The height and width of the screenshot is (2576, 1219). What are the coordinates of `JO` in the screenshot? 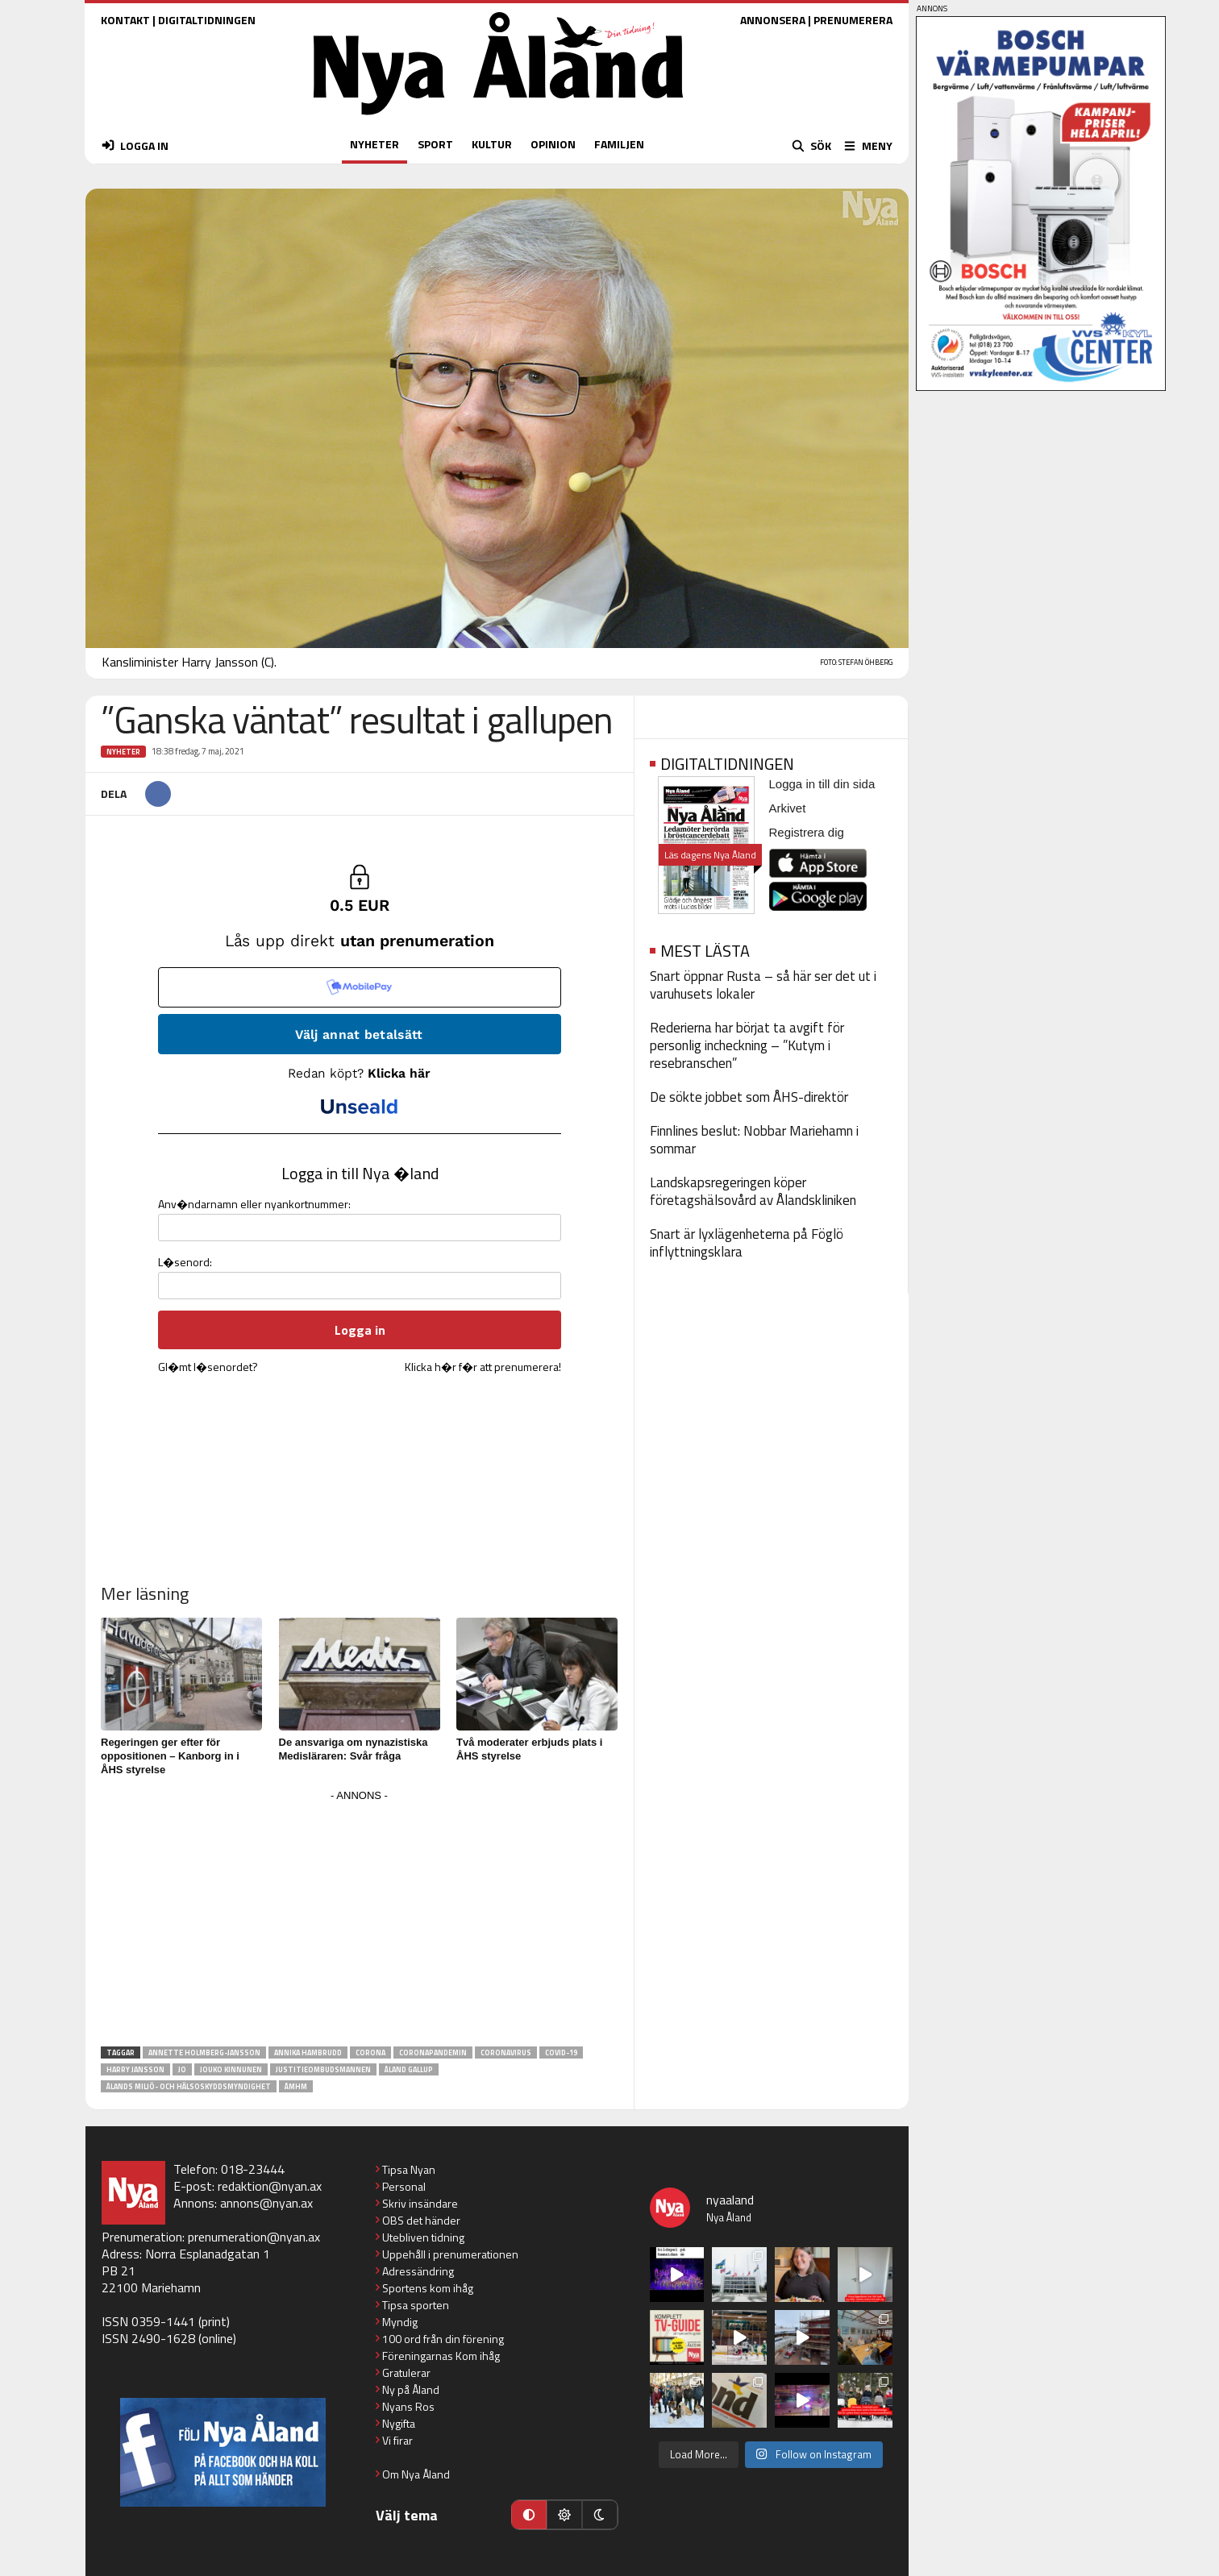 It's located at (182, 2069).